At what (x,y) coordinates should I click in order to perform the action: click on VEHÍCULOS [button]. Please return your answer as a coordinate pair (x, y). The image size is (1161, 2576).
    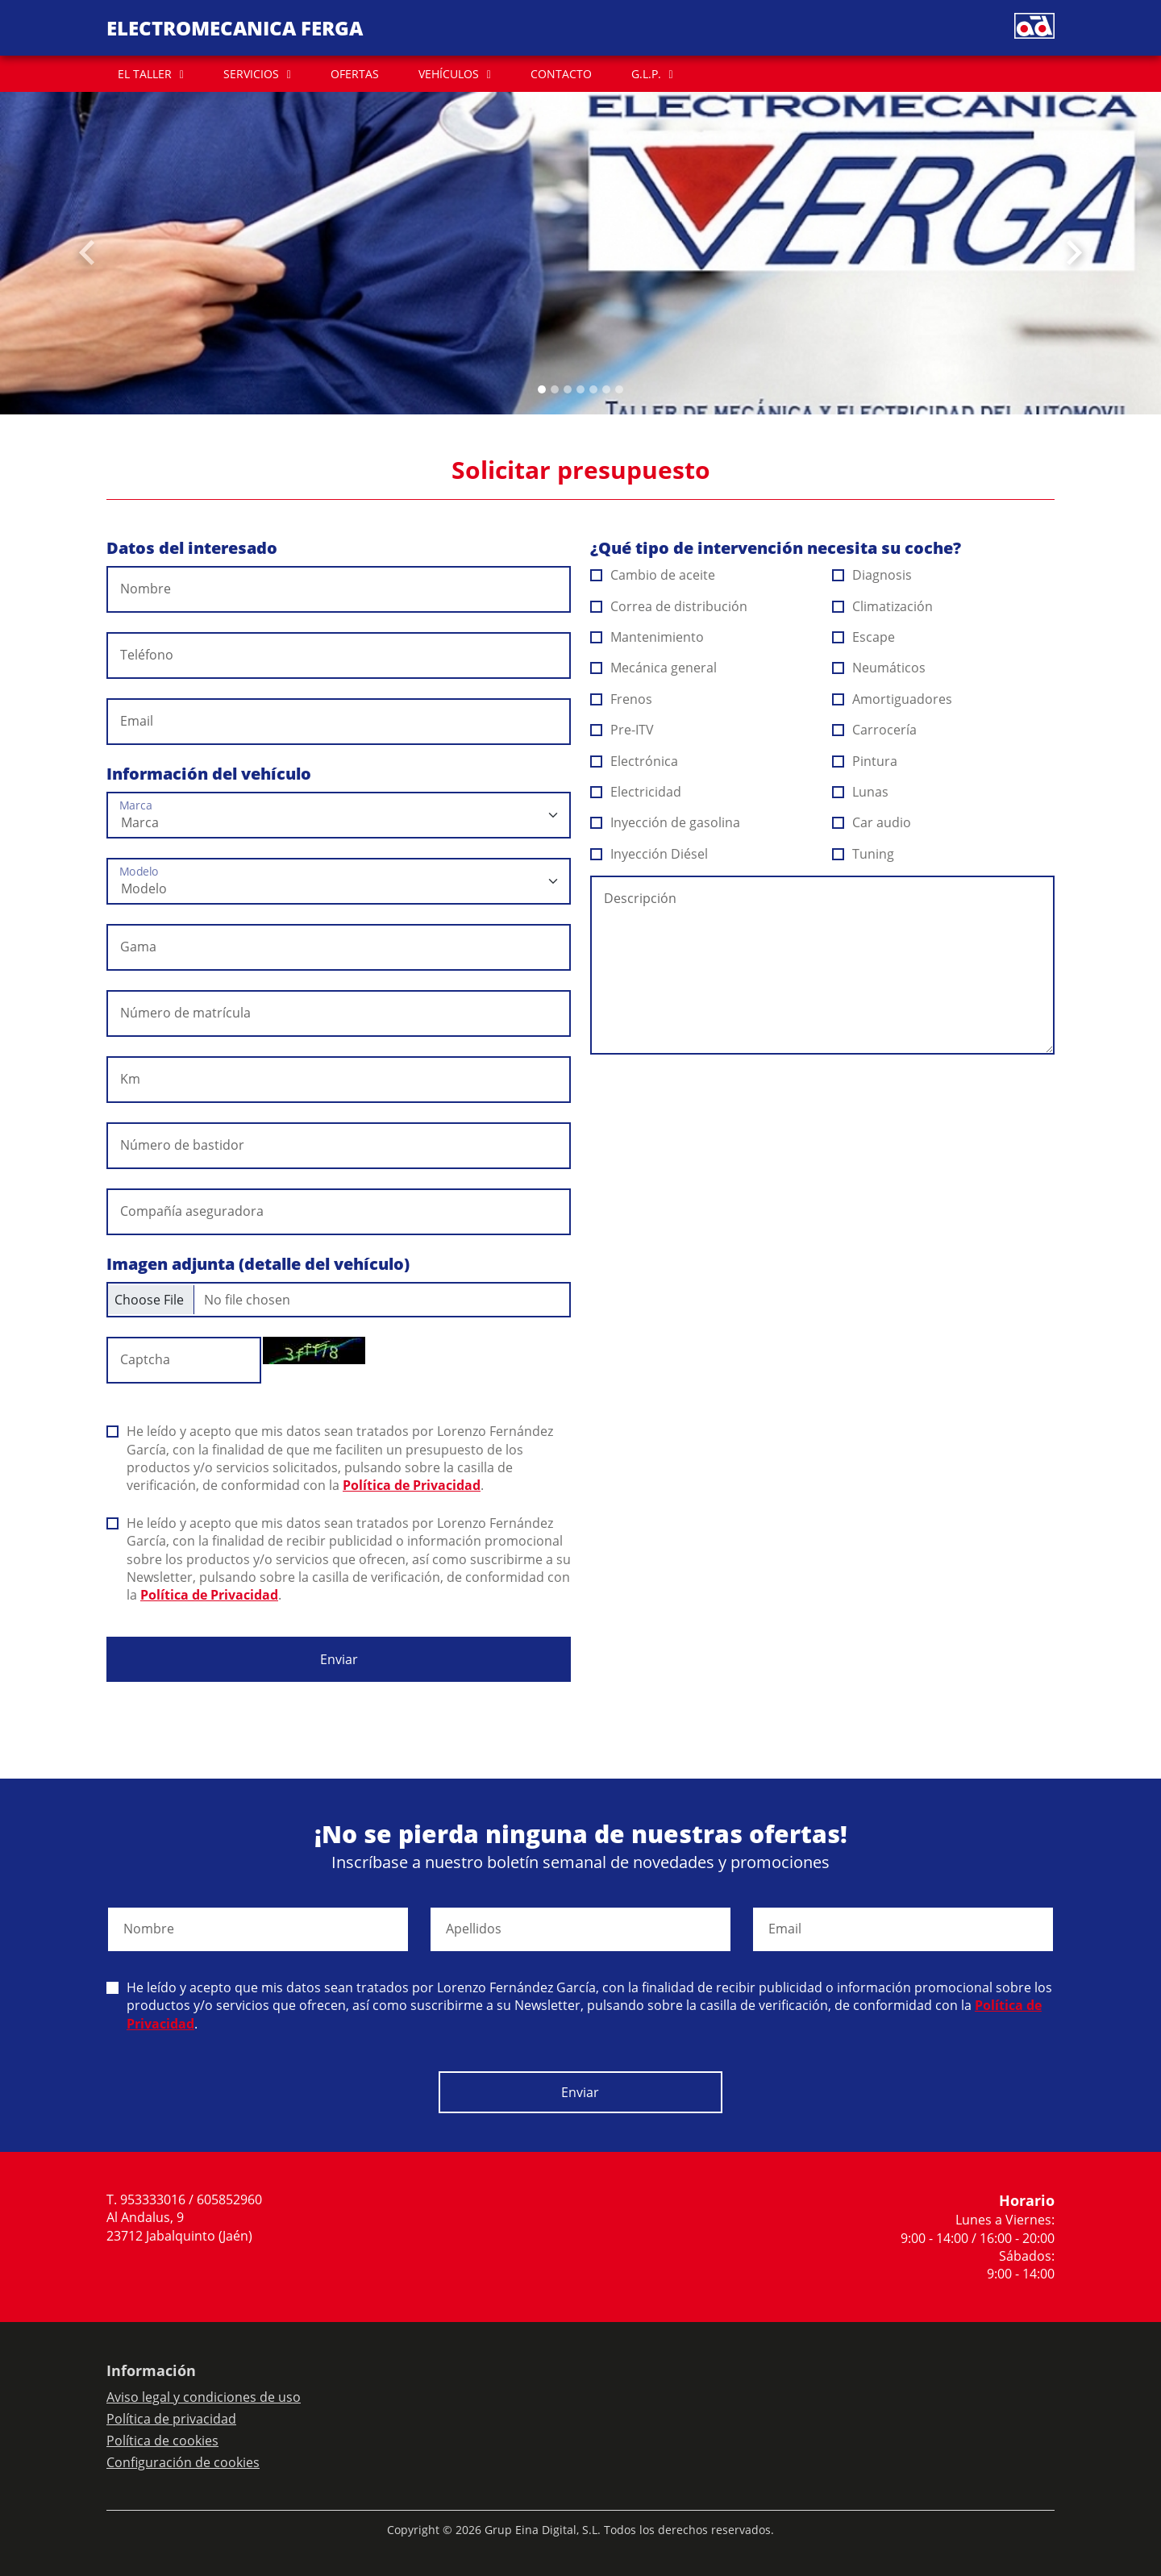
    Looking at the image, I should click on (448, 73).